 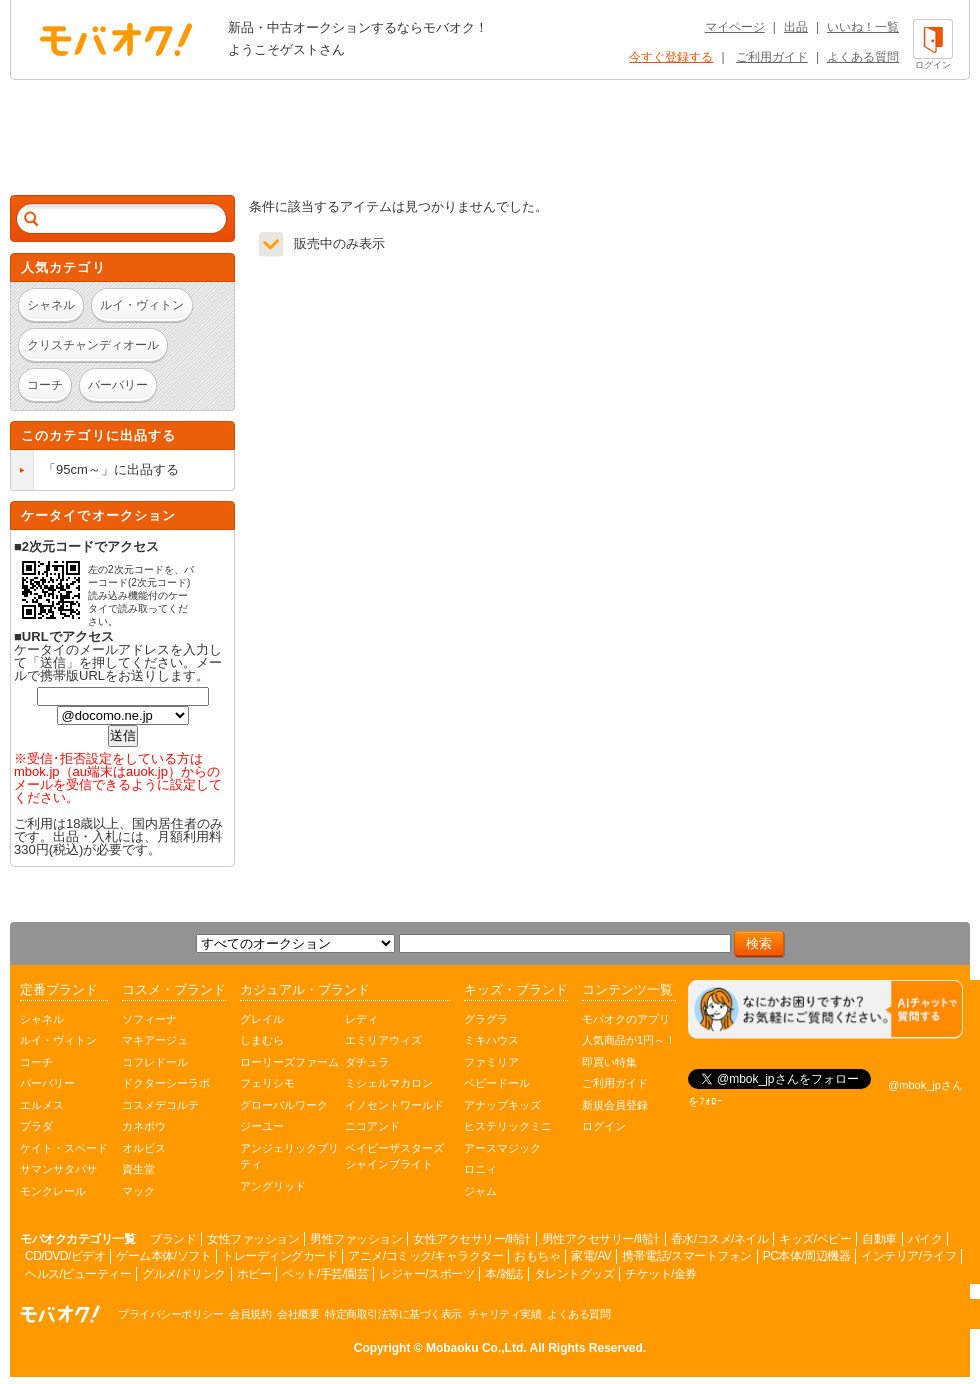 I want to click on エルメス, so click(x=42, y=1105).